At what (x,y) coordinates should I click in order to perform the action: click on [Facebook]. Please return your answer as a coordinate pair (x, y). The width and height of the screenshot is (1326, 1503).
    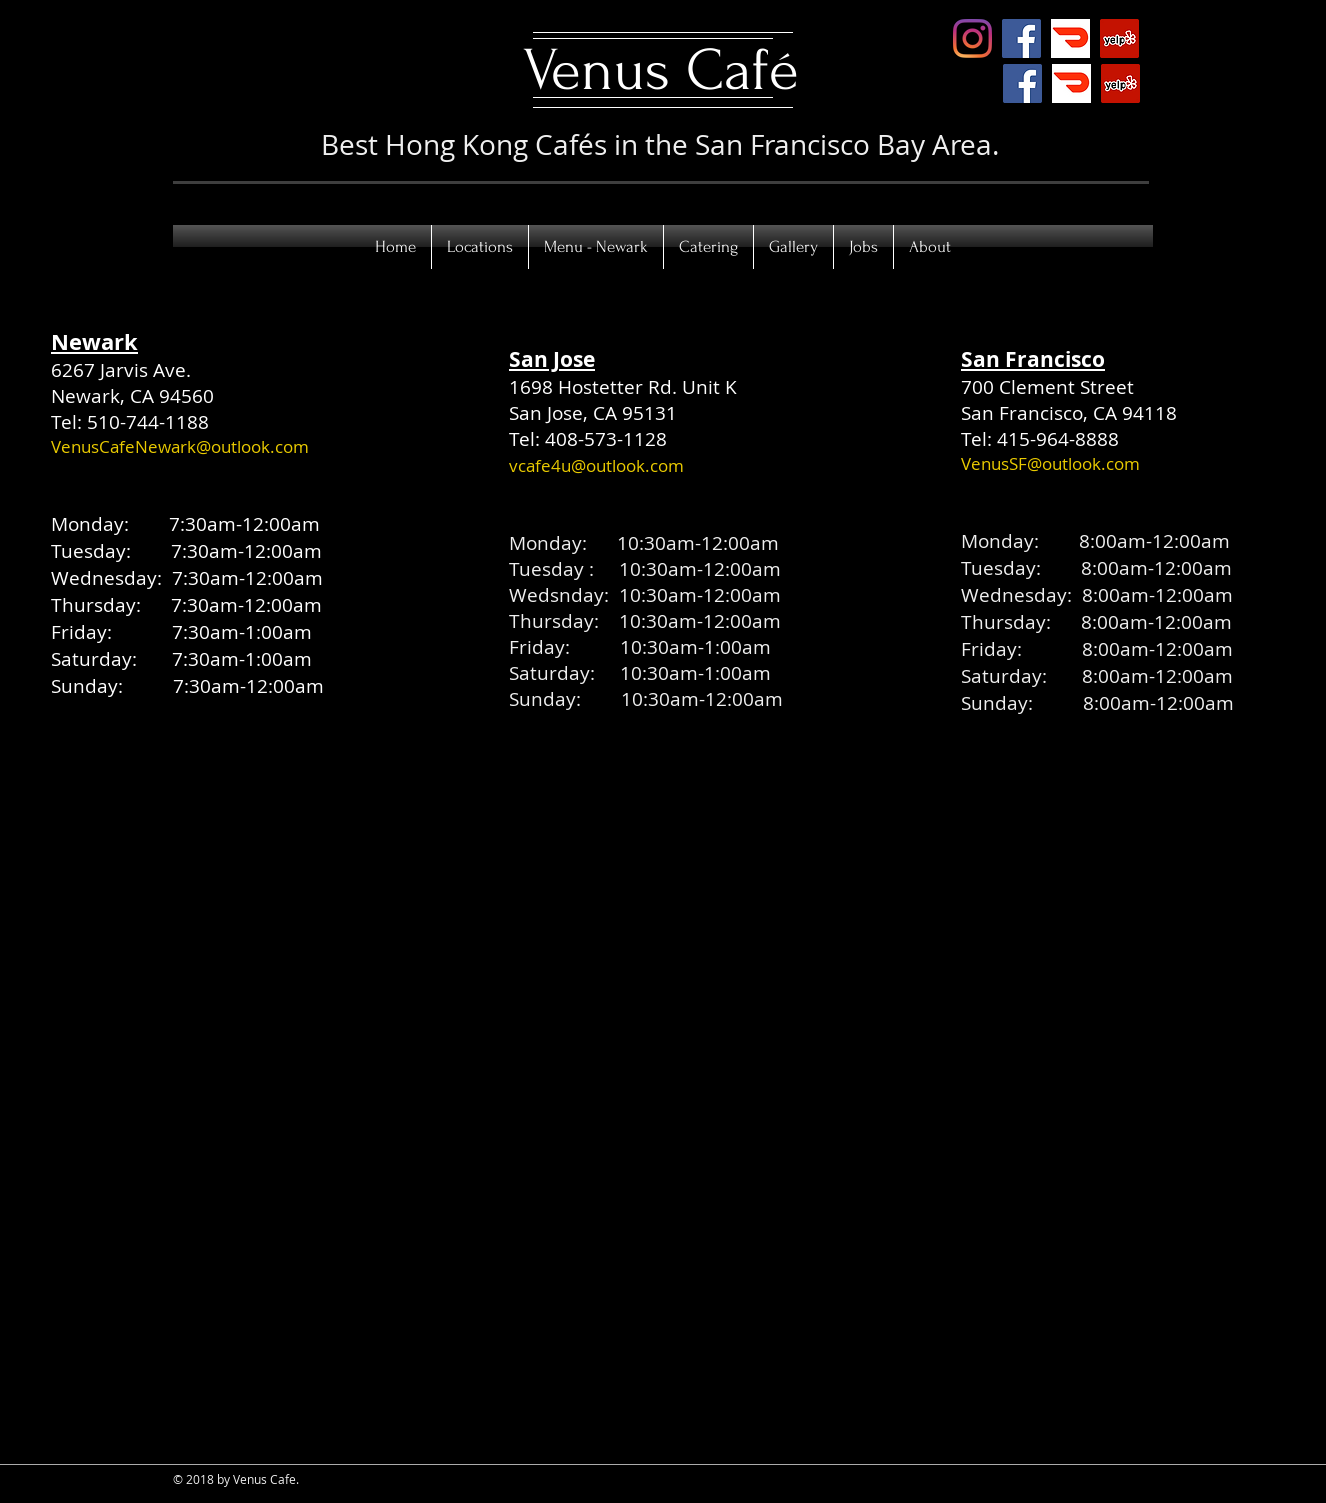
    Looking at the image, I should click on (1022, 83).